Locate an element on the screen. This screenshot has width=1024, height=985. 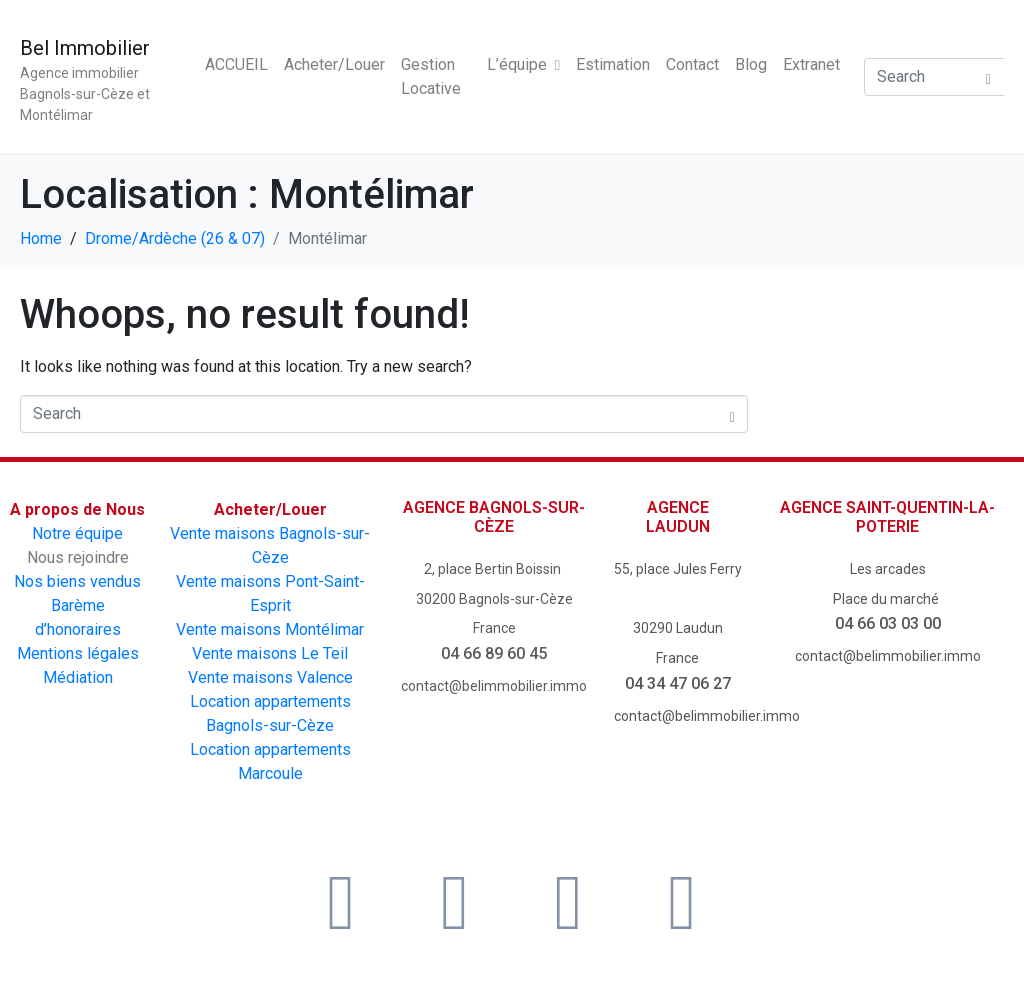
Vente maisons Valence is located at coordinates (270, 677).